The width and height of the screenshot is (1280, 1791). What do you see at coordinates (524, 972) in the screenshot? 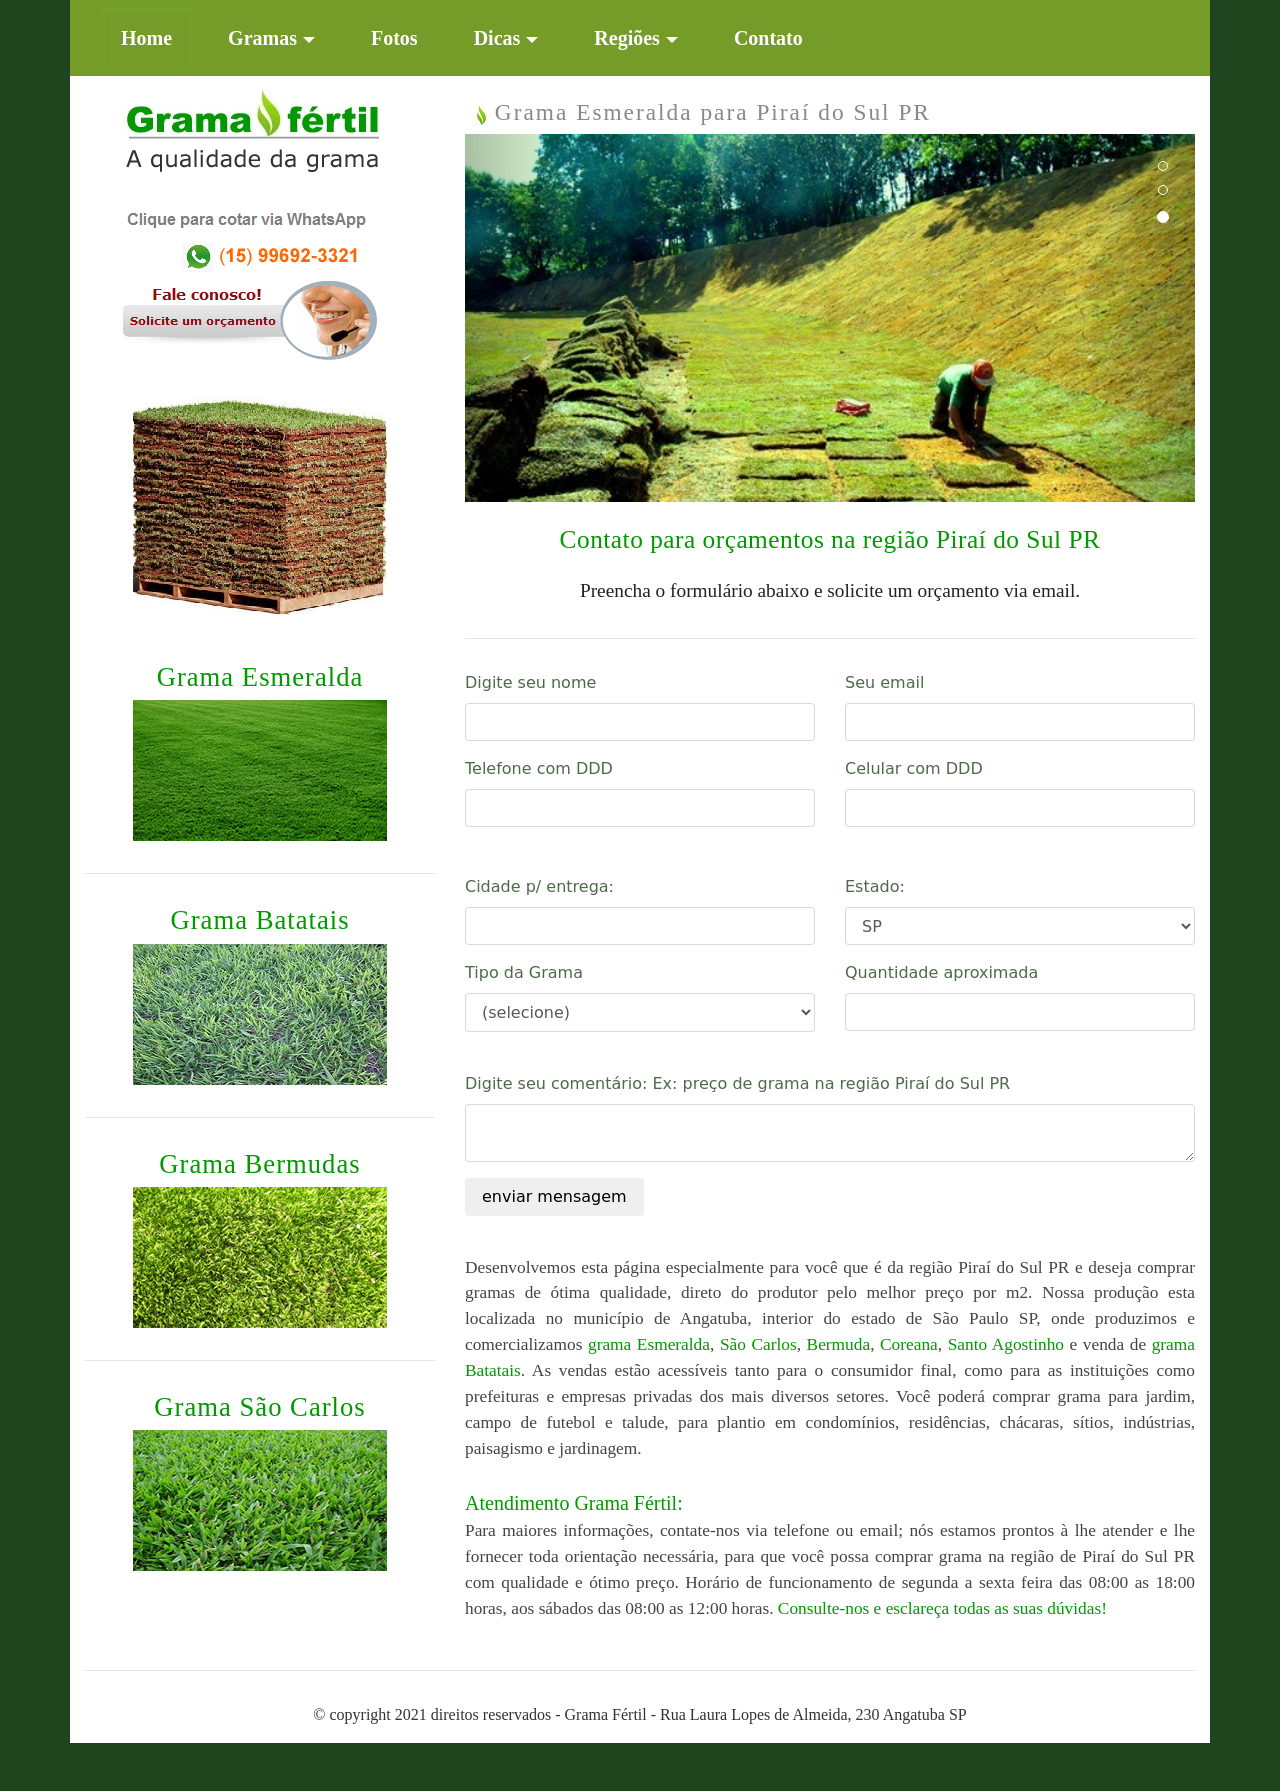
I see `Tipo da Grama` at bounding box center [524, 972].